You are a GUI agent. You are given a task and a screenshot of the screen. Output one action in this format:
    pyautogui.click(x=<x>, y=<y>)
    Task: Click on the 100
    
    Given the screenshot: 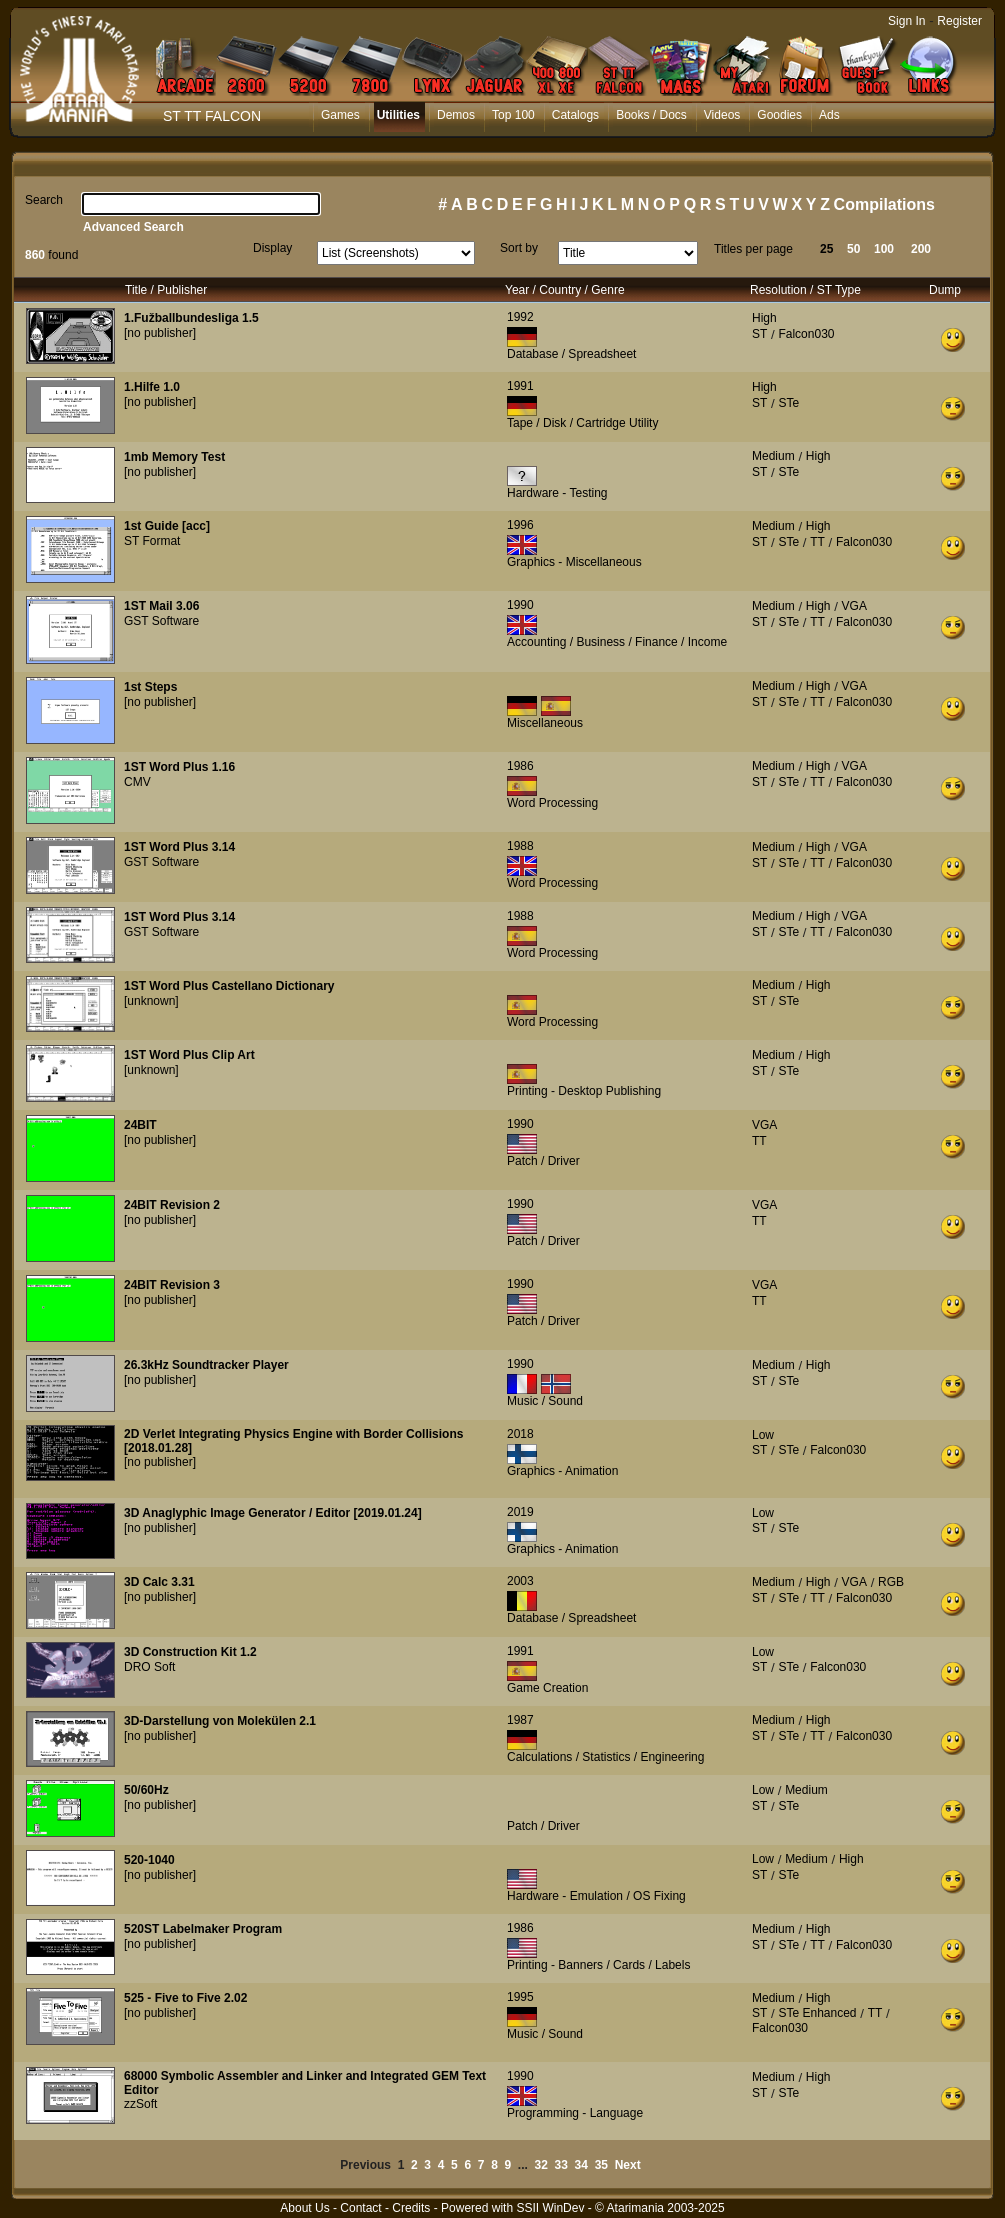 What is the action you would take?
    pyautogui.click(x=884, y=249)
    